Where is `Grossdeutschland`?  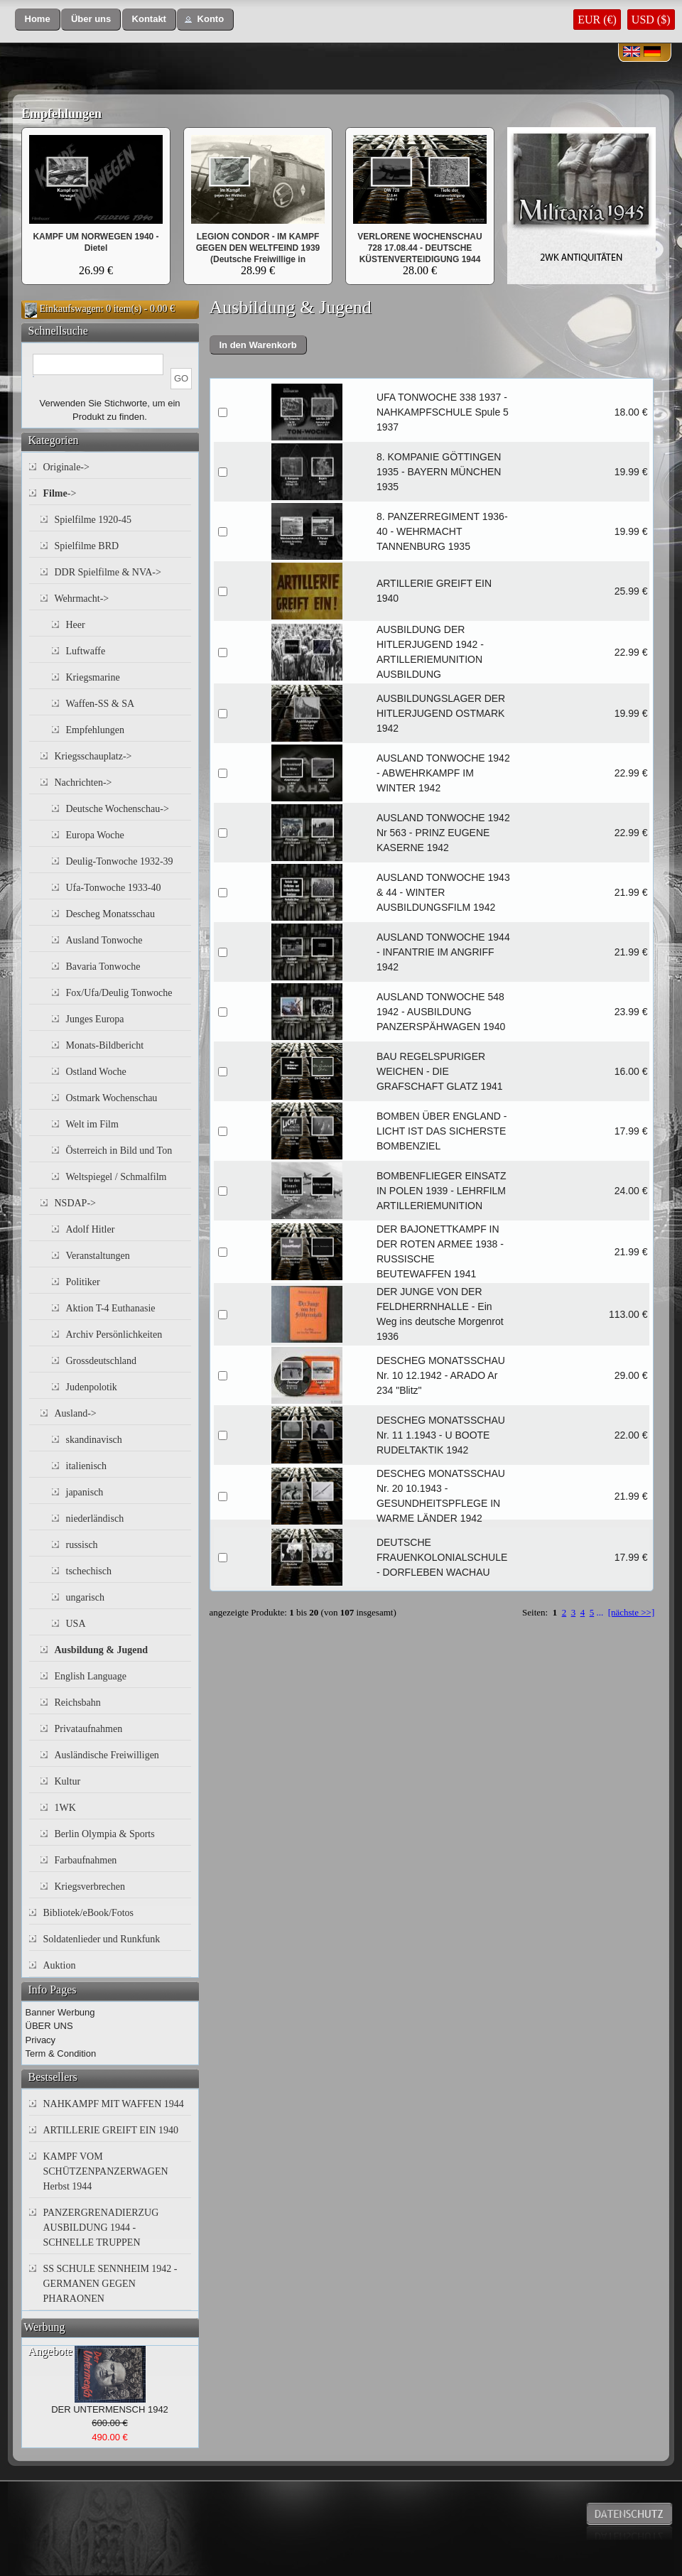
Grossdeutschland is located at coordinates (101, 1360).